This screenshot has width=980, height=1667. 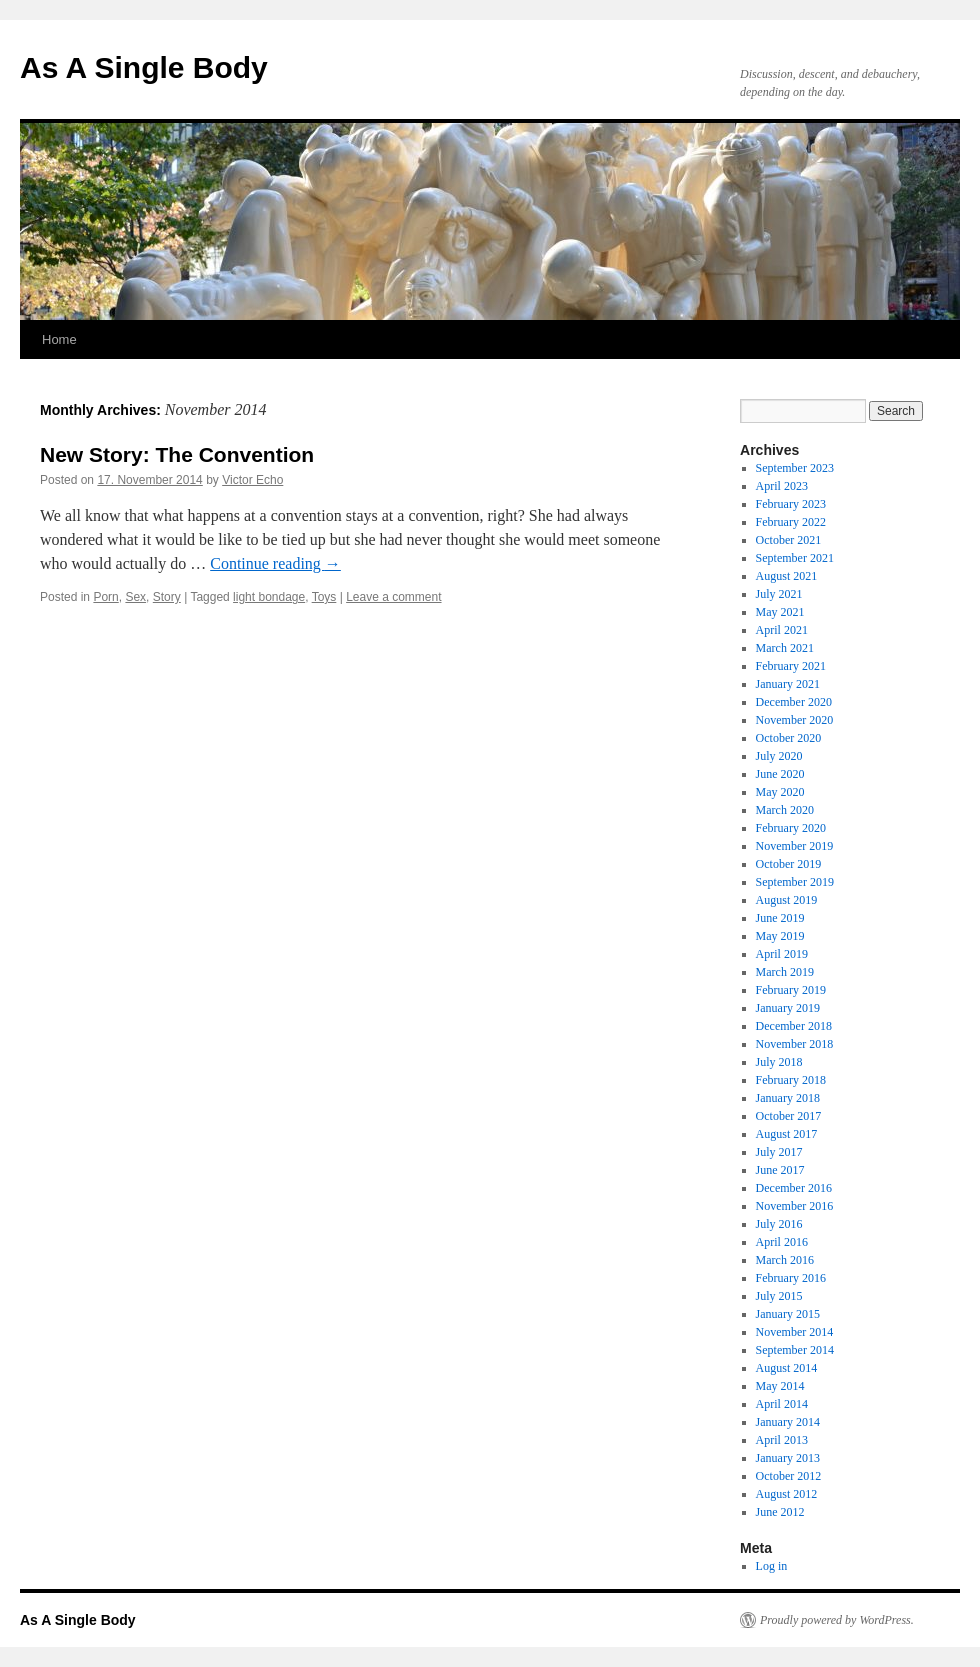 I want to click on February 2020, so click(x=791, y=828).